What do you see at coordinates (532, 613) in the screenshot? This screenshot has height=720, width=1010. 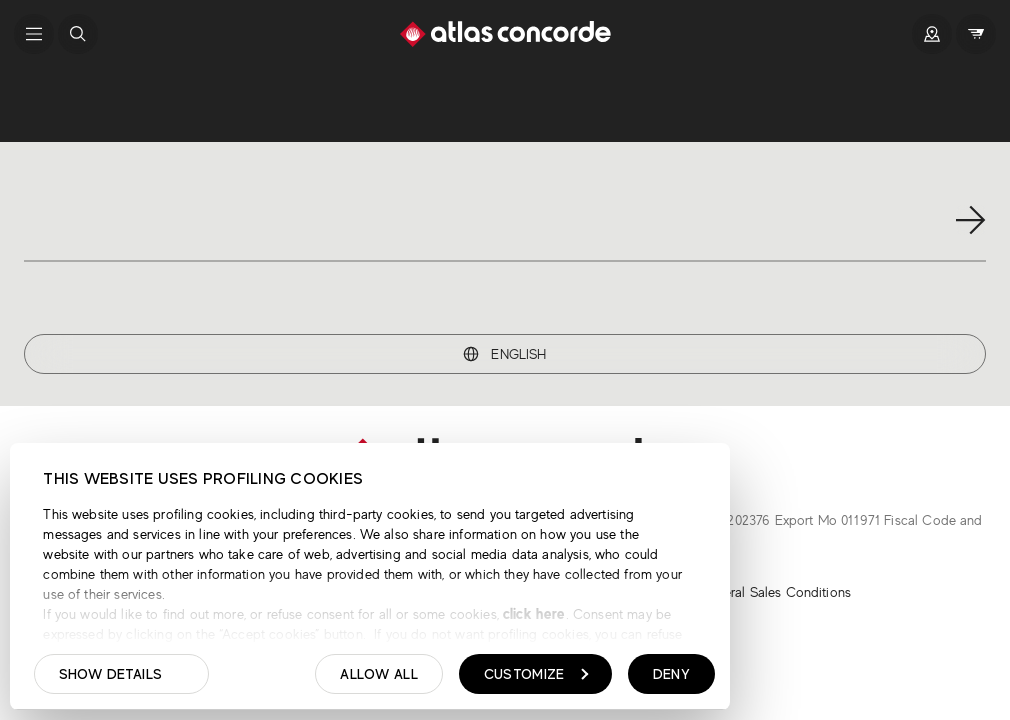 I see `click here` at bounding box center [532, 613].